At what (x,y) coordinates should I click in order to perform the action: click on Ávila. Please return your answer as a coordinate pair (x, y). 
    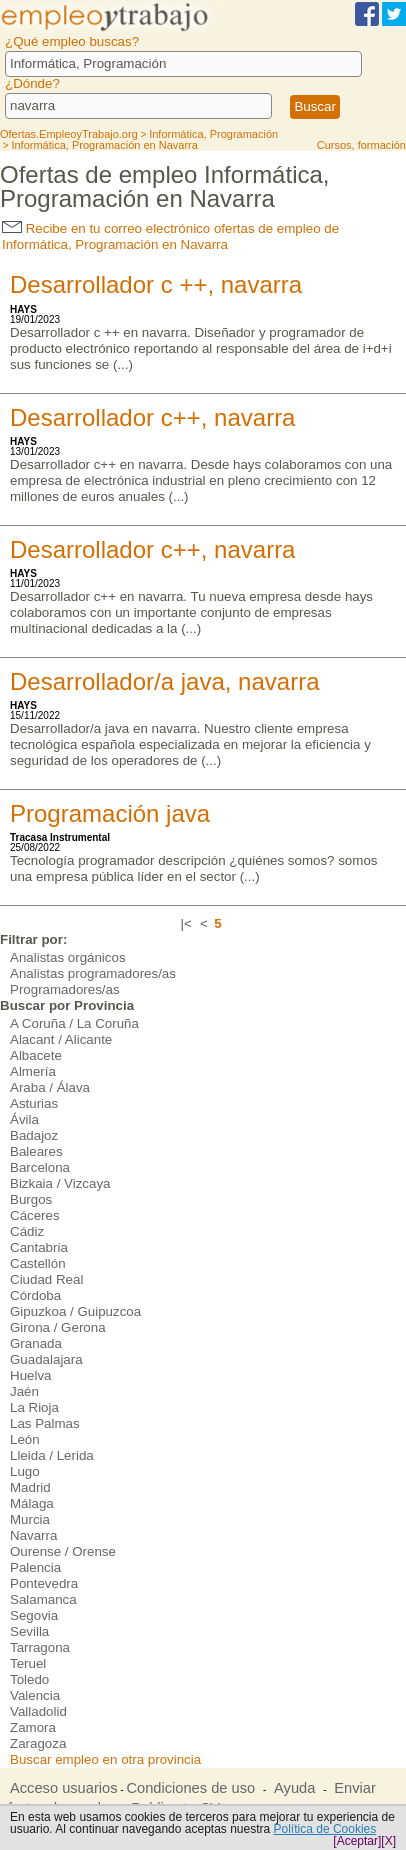
    Looking at the image, I should click on (24, 1119).